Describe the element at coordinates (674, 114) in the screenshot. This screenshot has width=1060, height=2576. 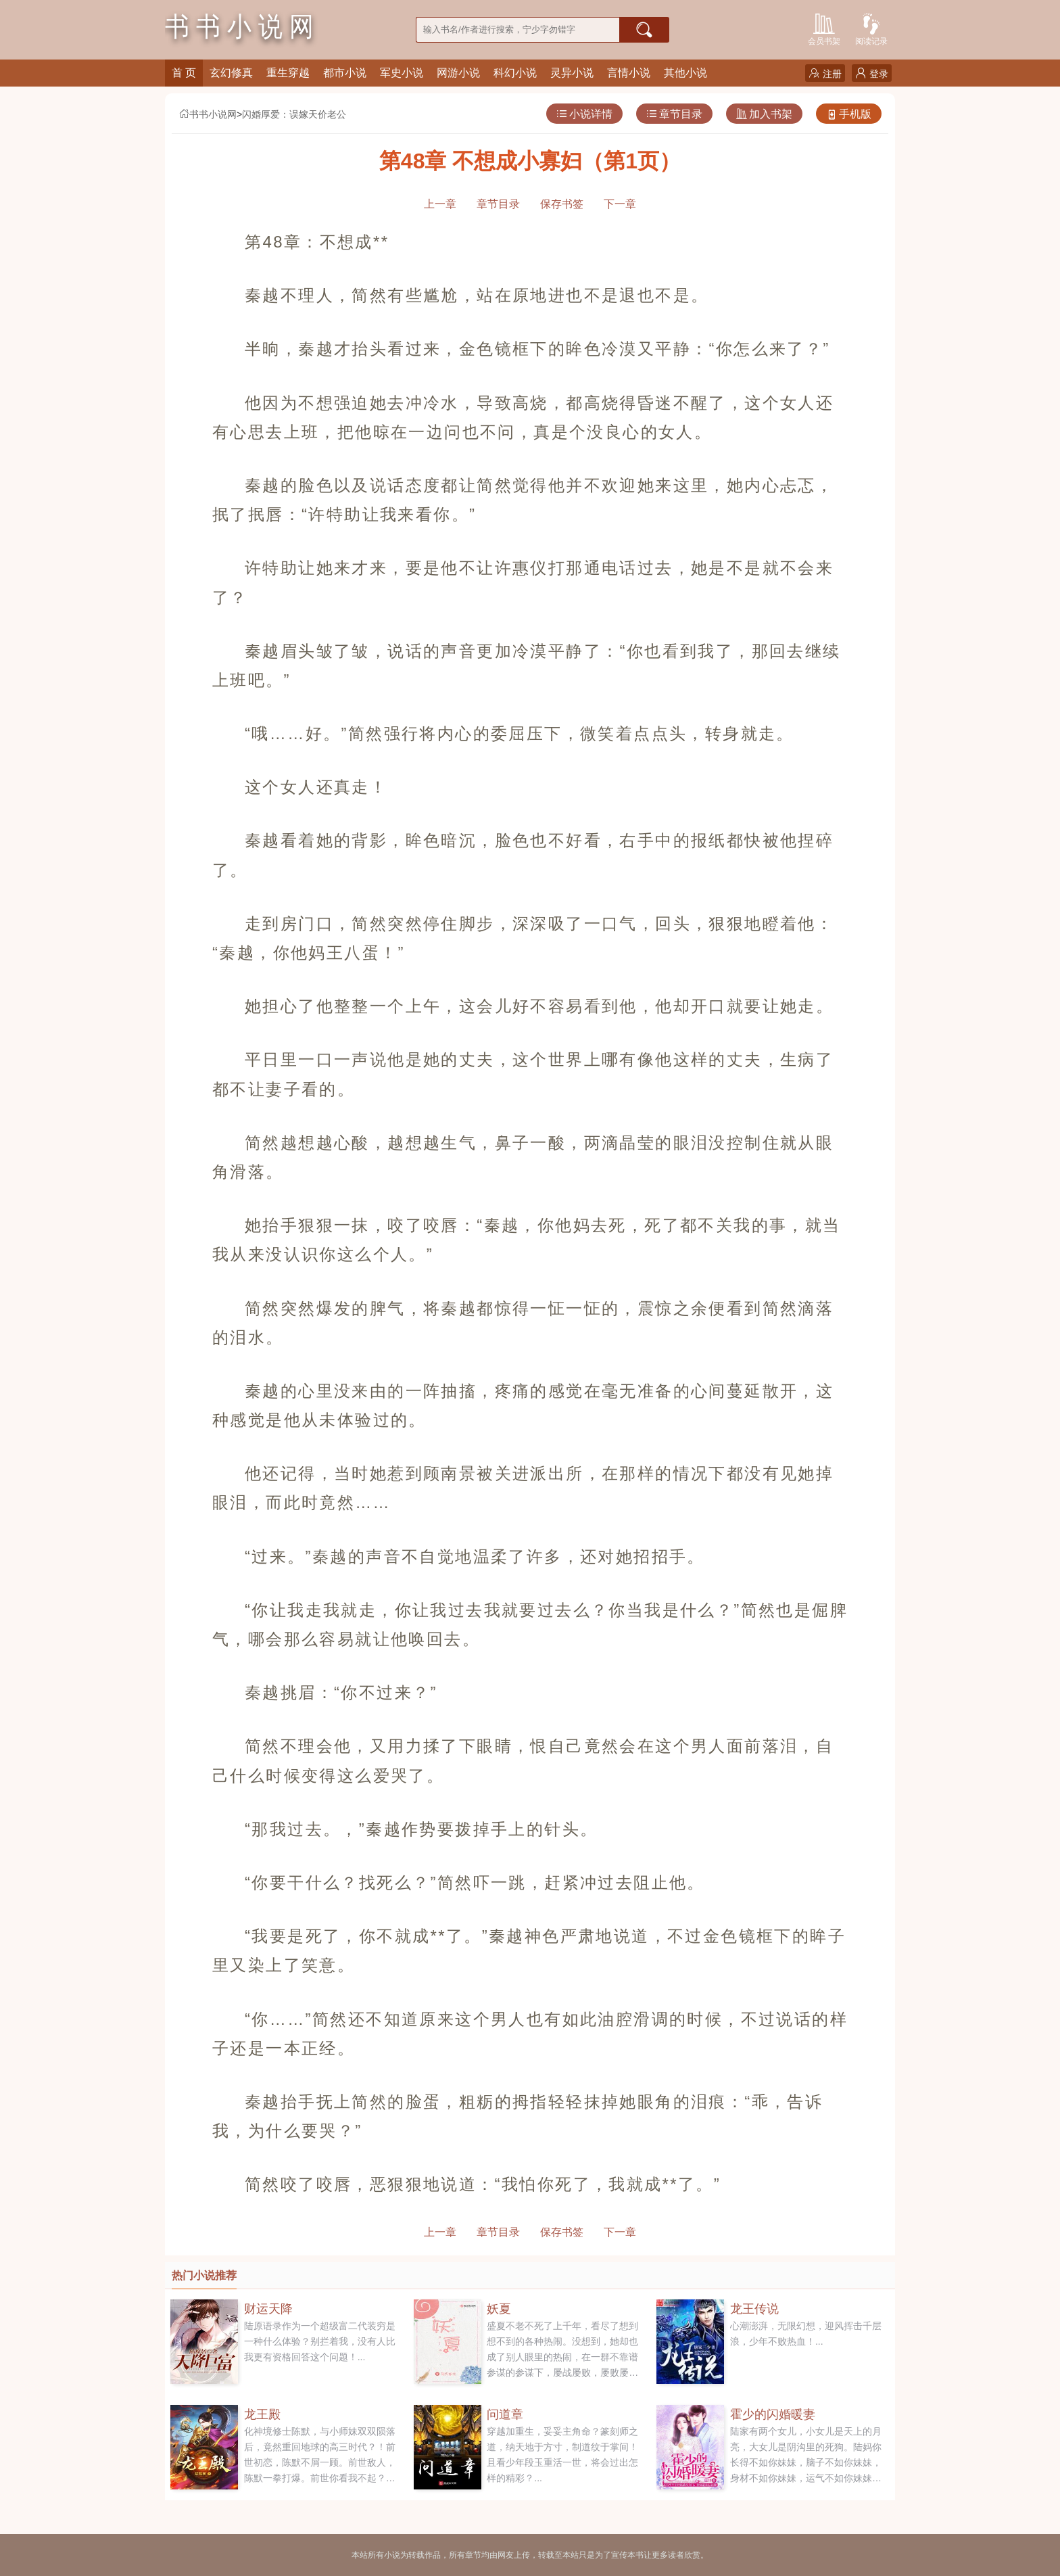
I see `章节目录` at that location.